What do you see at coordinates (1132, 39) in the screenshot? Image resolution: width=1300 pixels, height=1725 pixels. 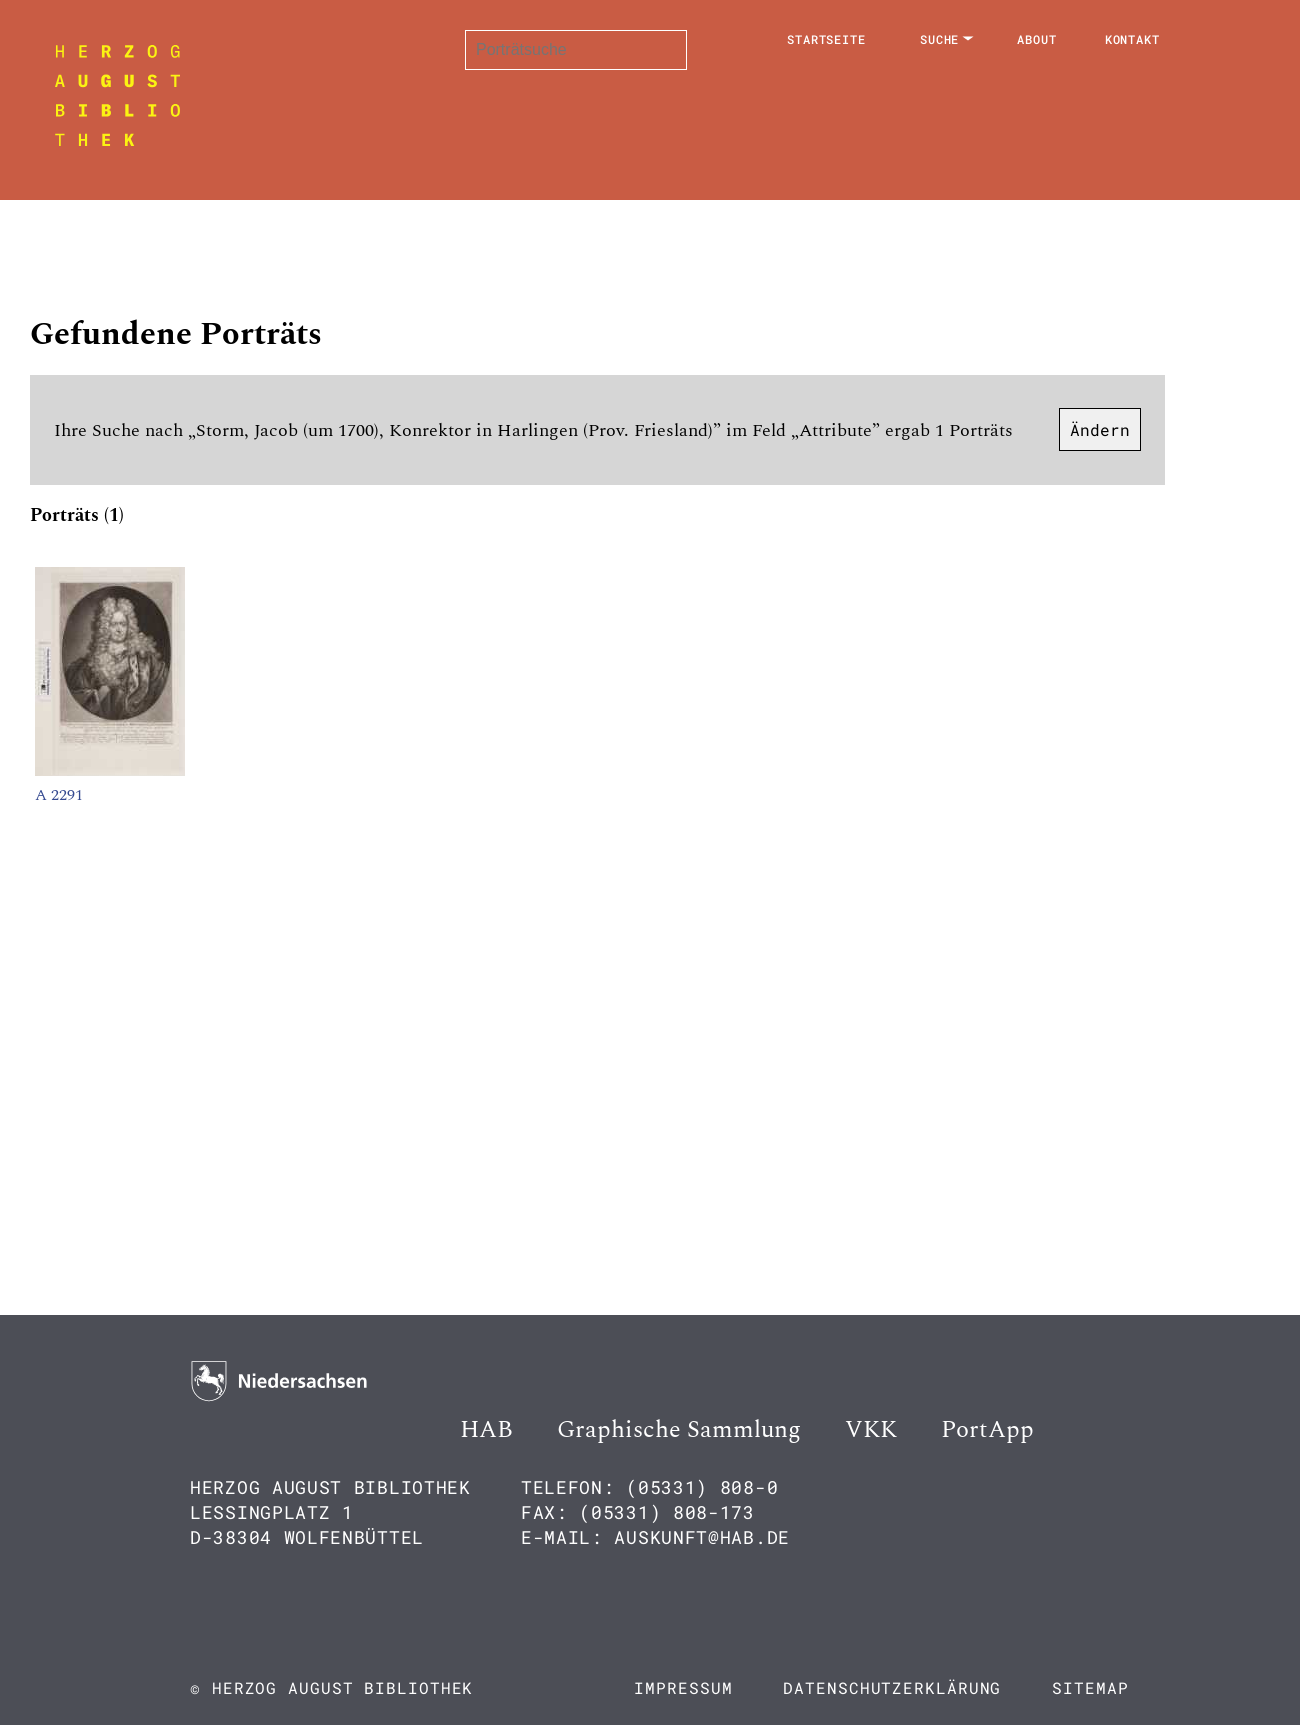 I see `Kontakt` at bounding box center [1132, 39].